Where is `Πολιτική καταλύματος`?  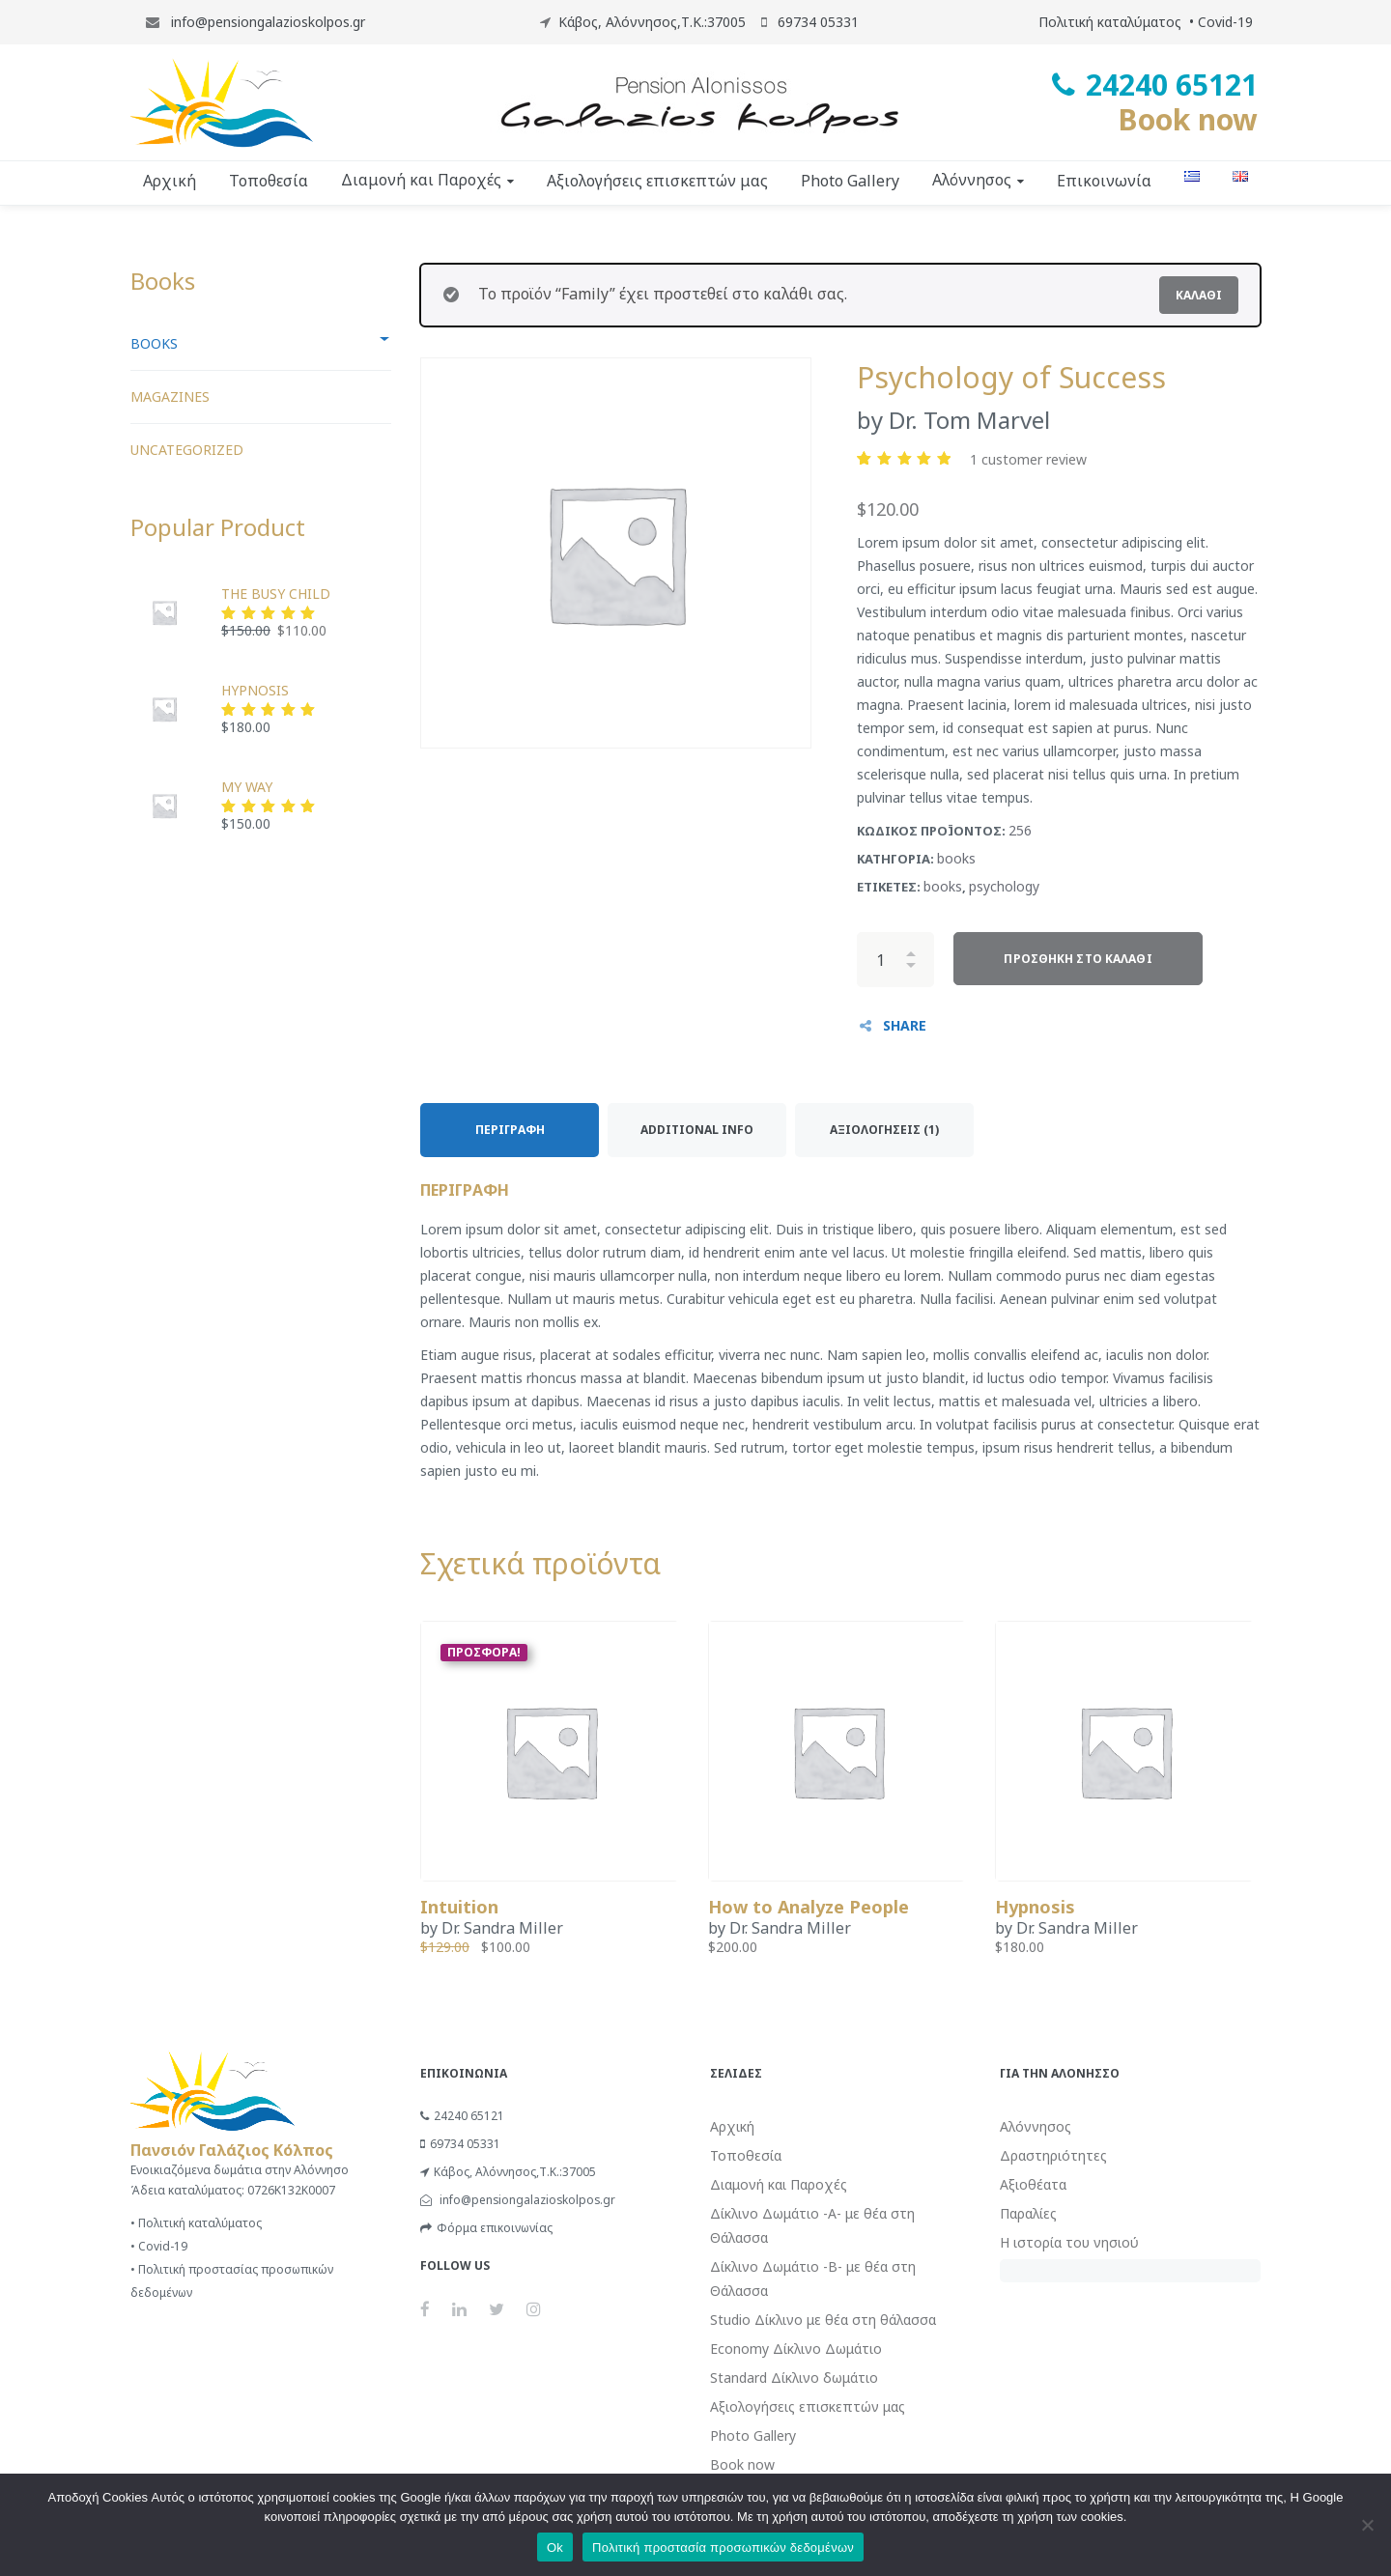
Πολιτική καταλύματος is located at coordinates (1109, 22).